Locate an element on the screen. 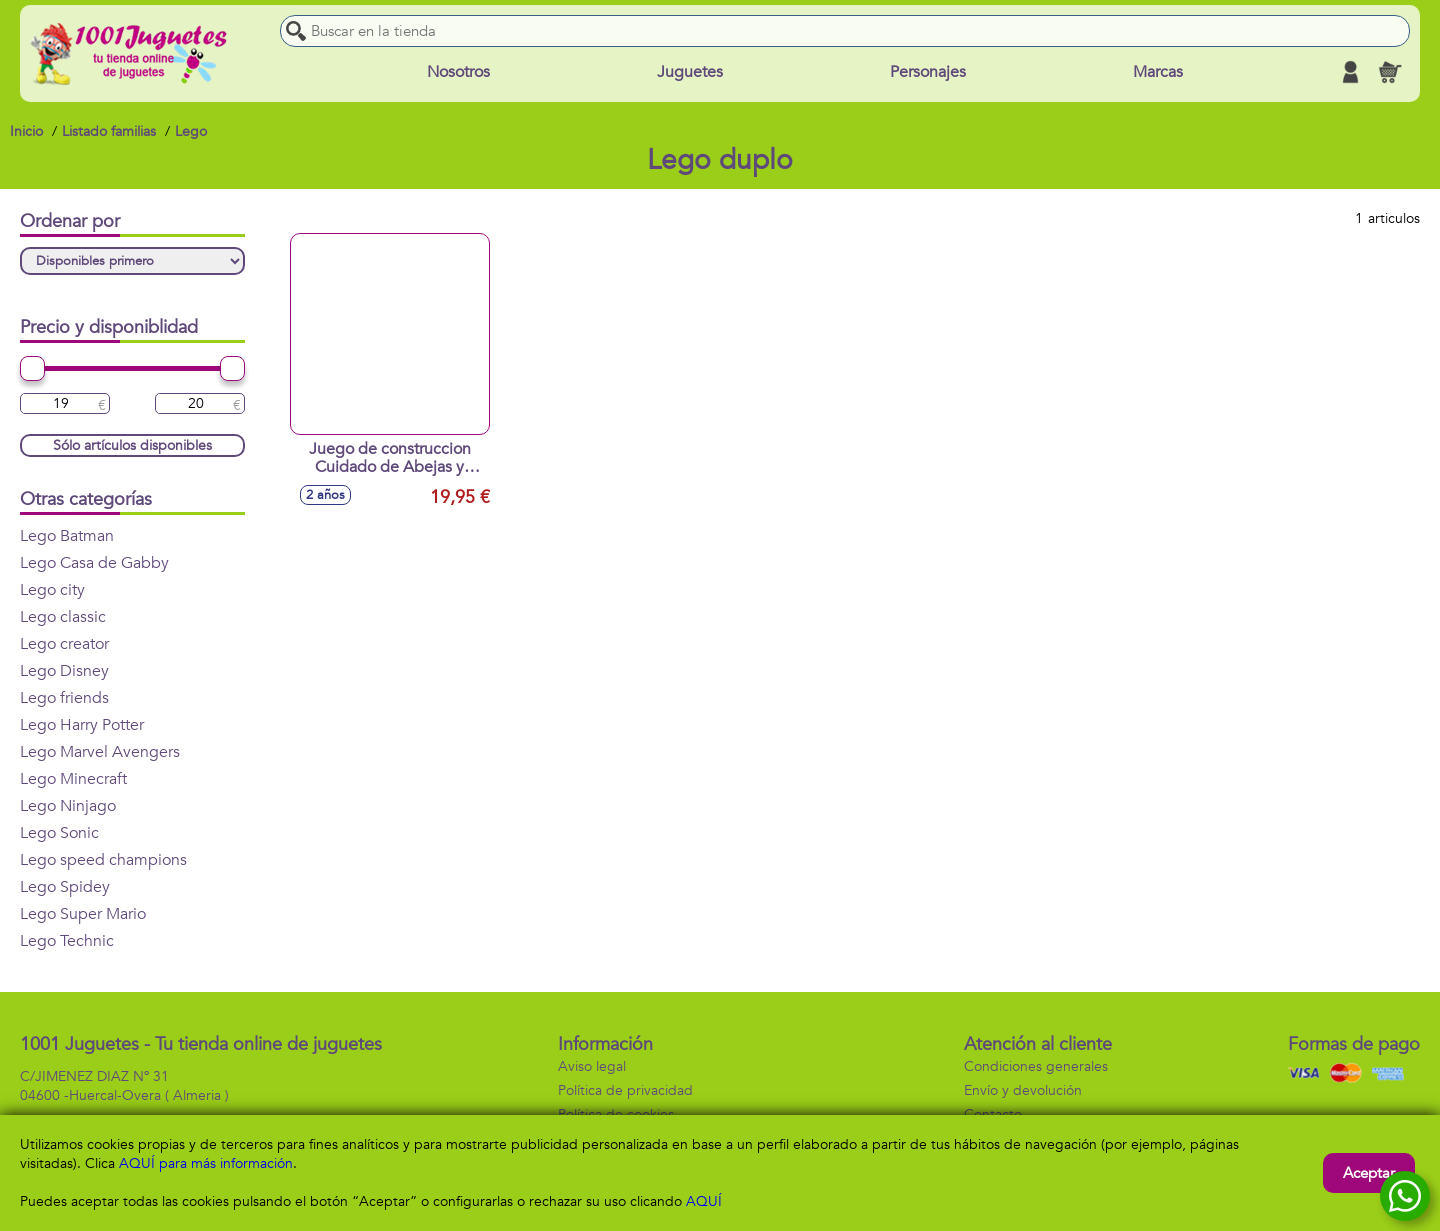 The image size is (1440, 1231). Lego Marvel Avengers is located at coordinates (100, 752).